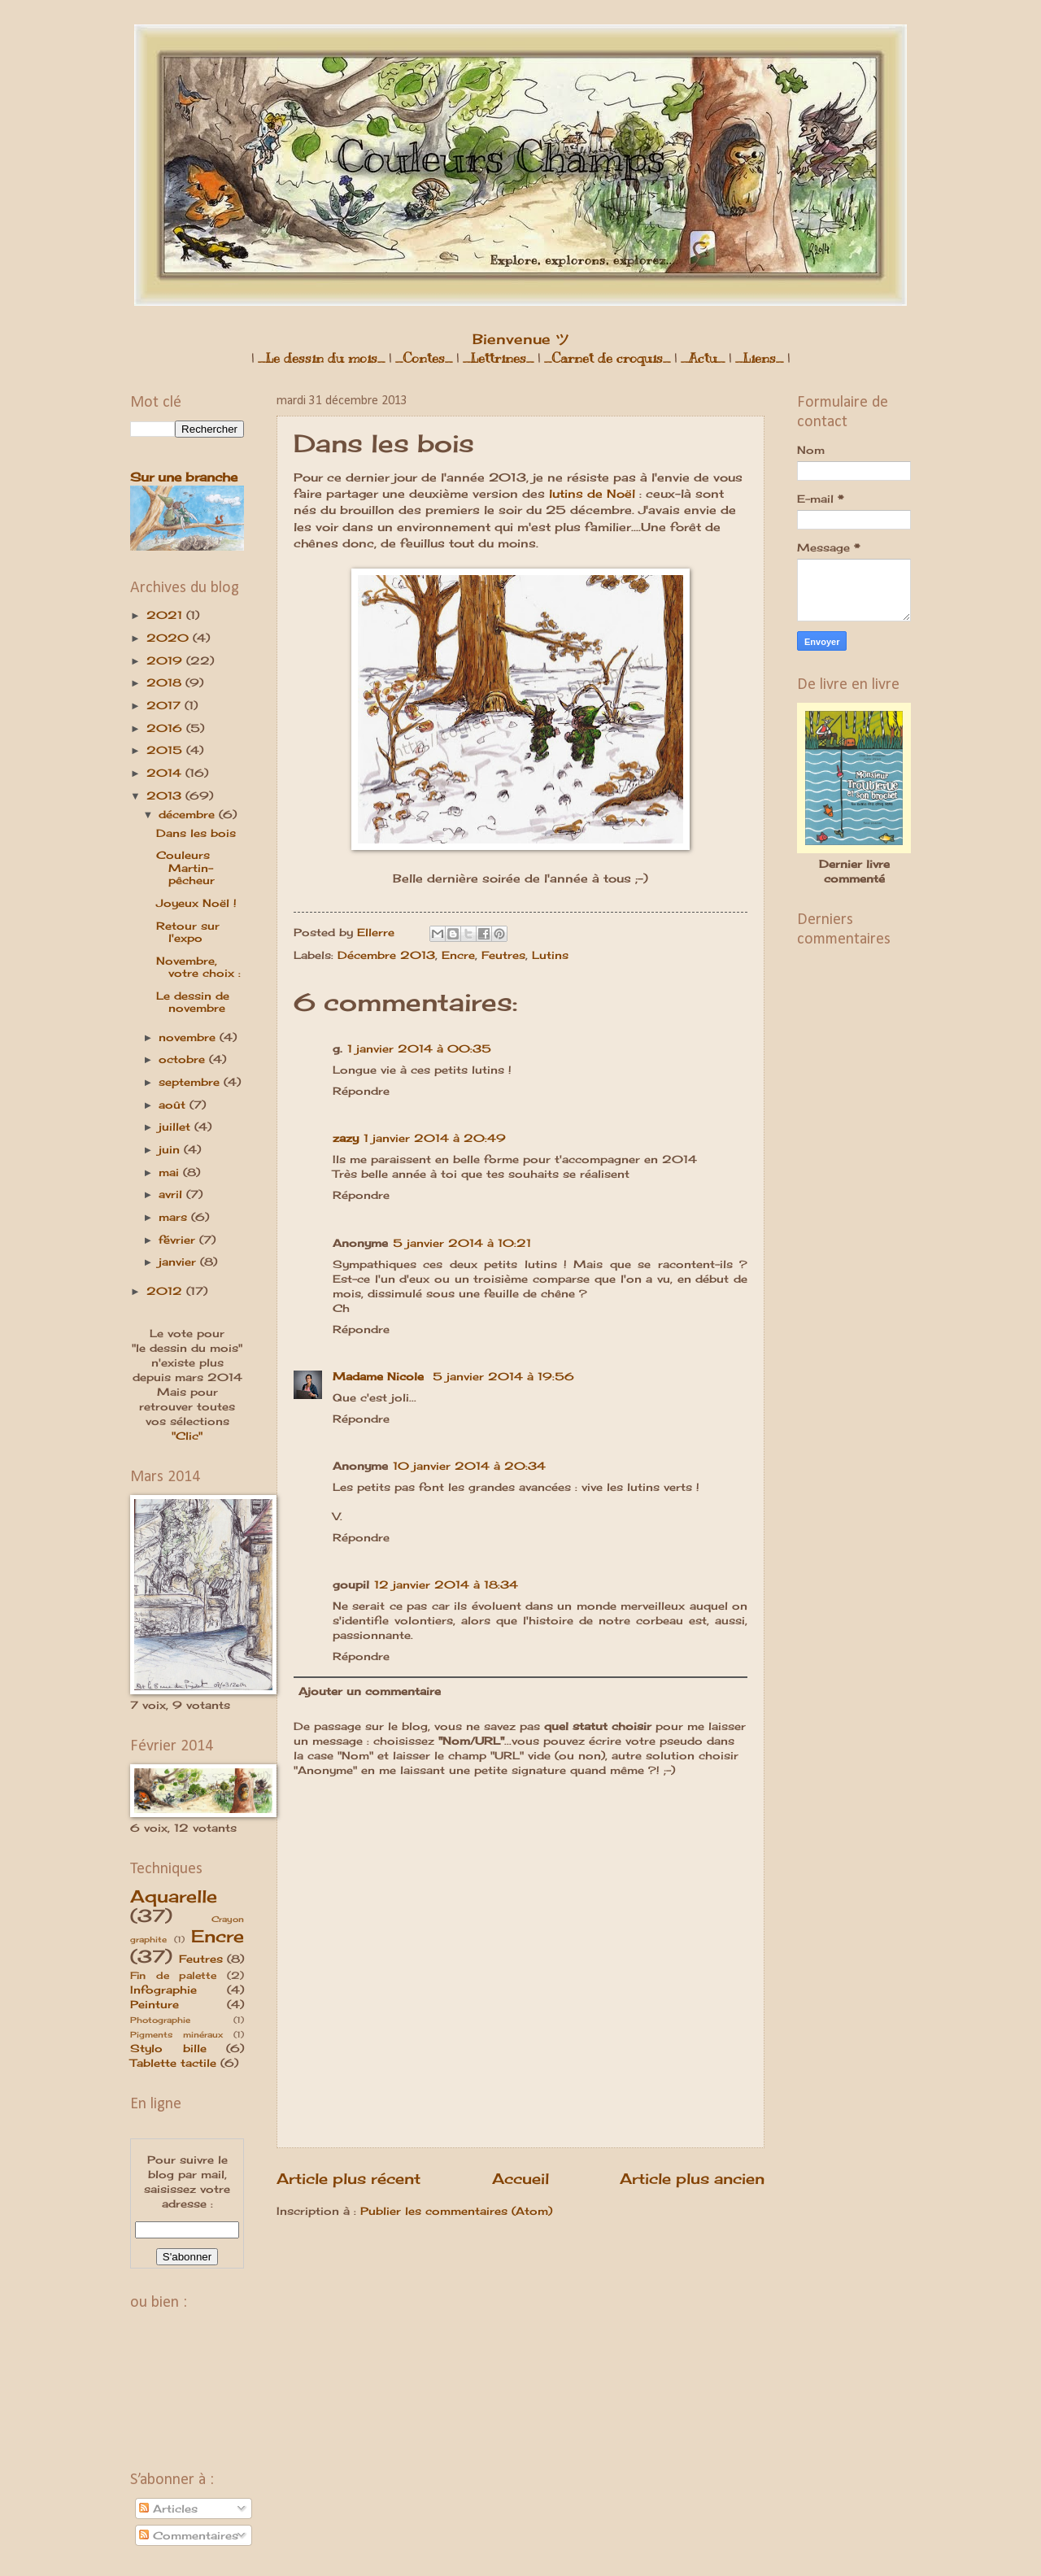  I want to click on _Contes_, so click(423, 358).